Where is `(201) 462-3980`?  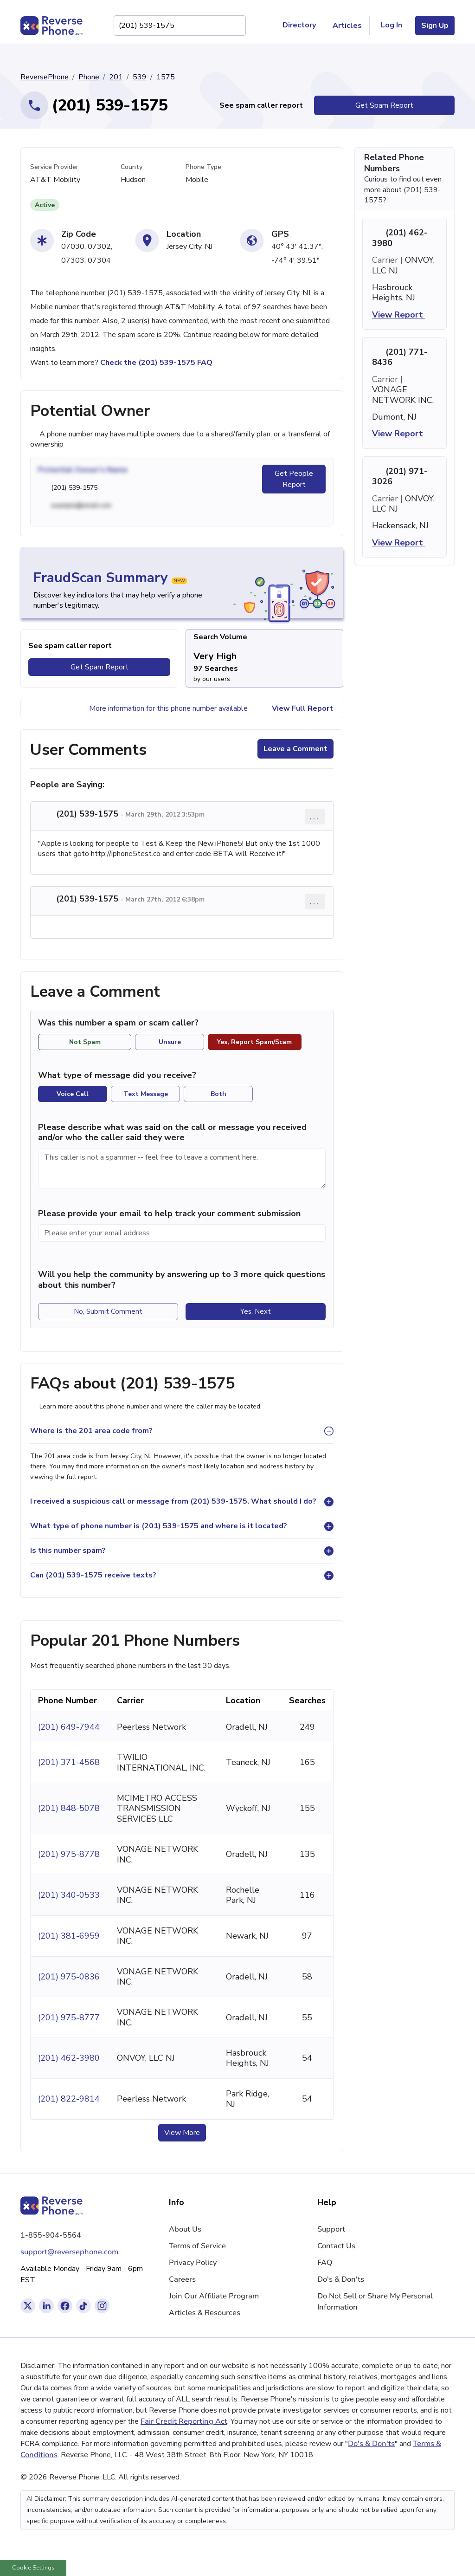 (201) 462-3980 is located at coordinates (69, 2057).